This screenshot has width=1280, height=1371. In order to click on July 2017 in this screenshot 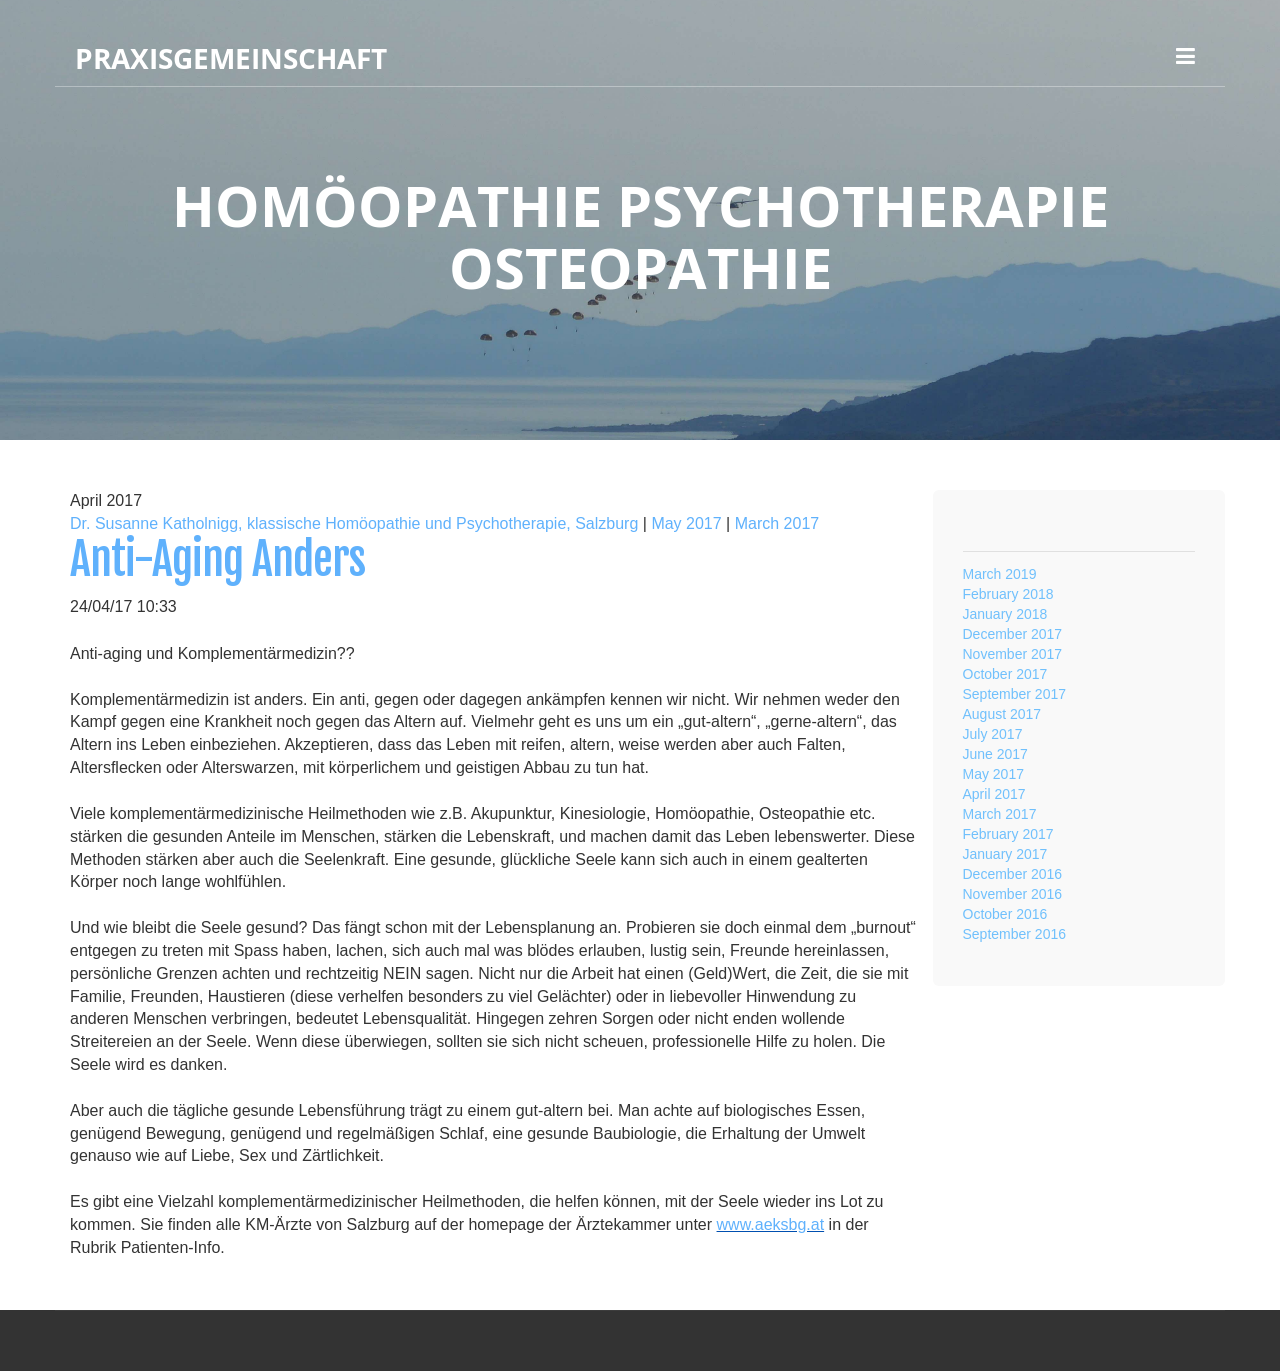, I will do `click(993, 734)`.